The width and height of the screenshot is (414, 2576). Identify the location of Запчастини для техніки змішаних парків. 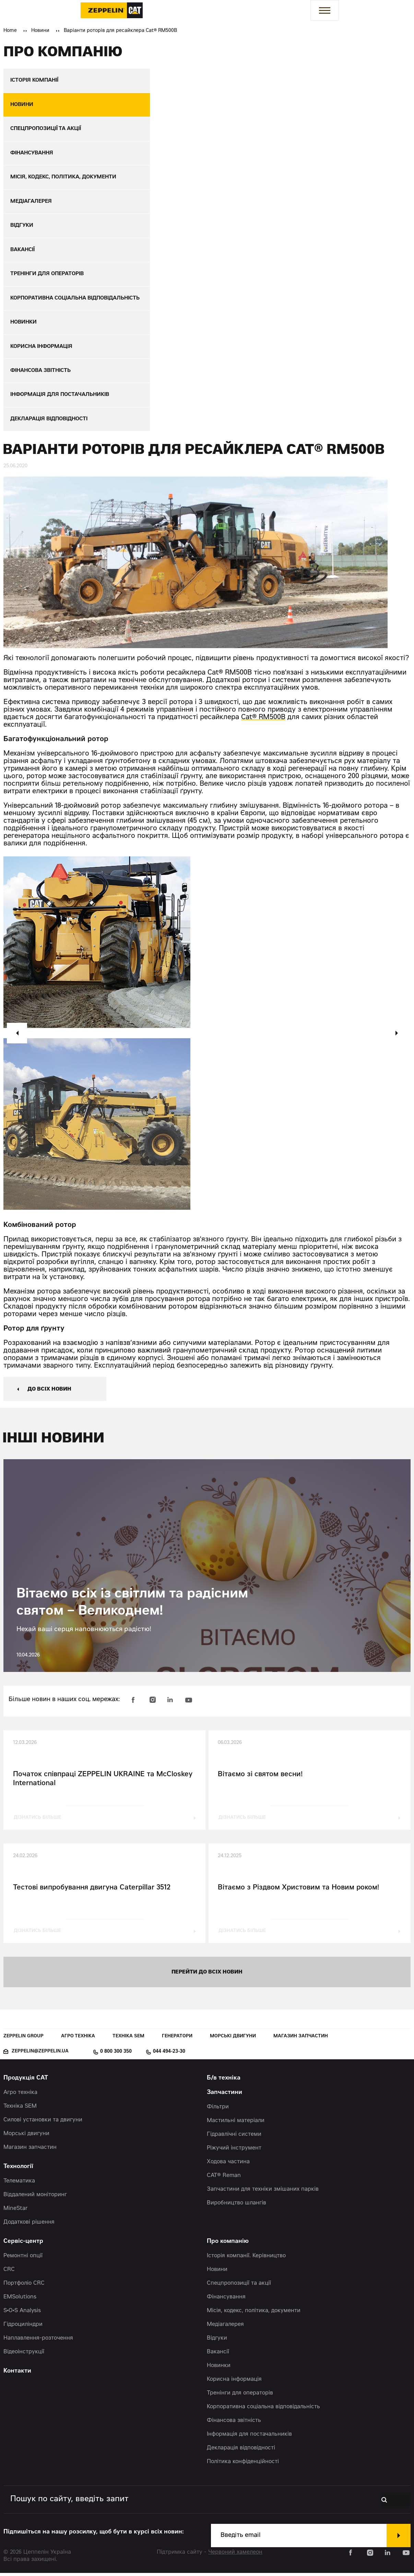
(263, 2192).